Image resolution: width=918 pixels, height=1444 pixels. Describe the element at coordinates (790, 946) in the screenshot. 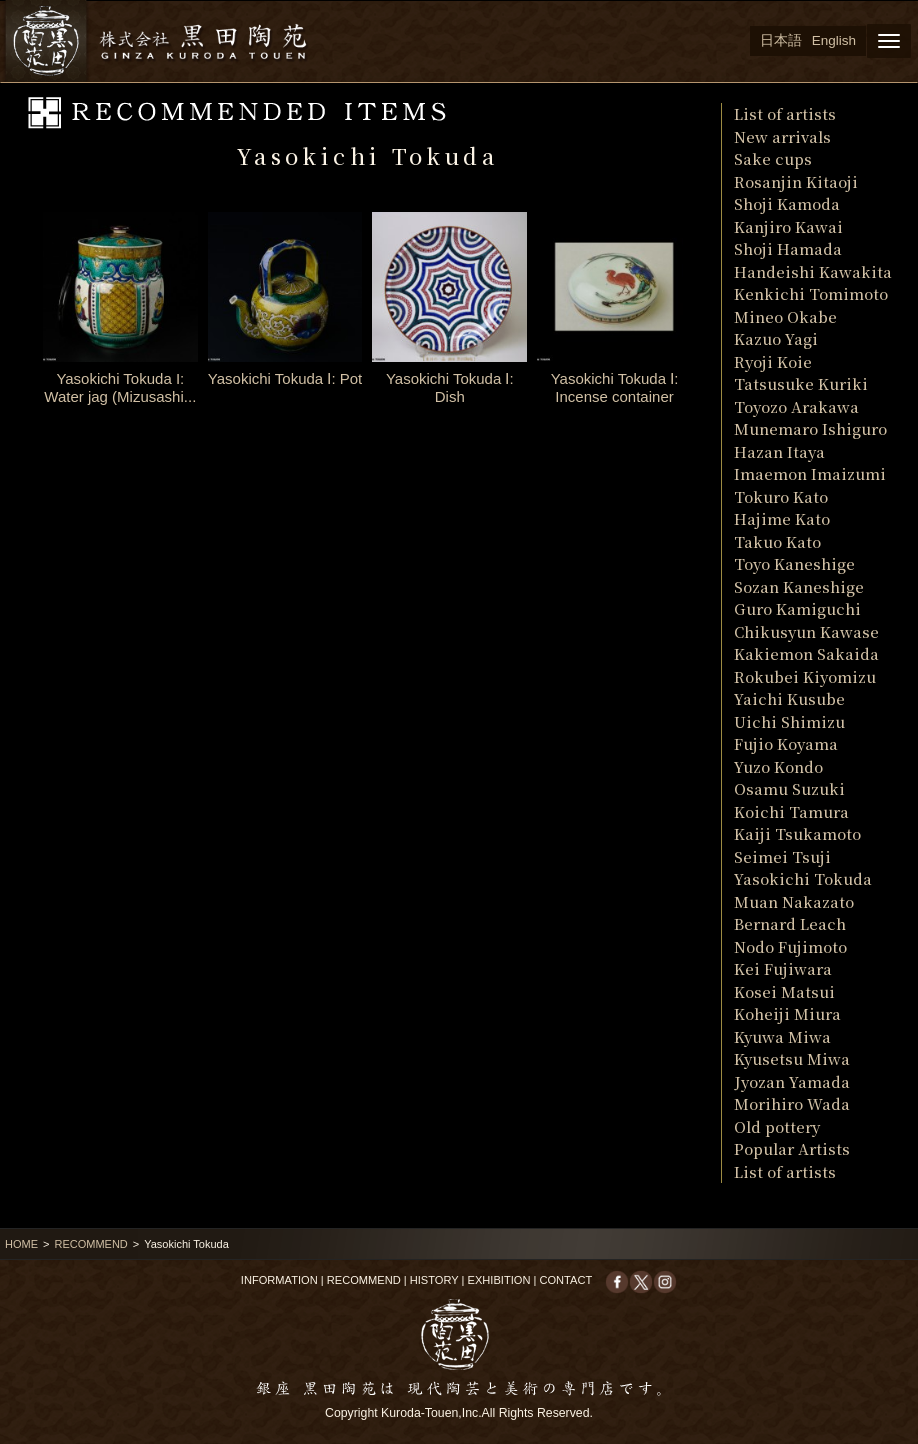

I see `Nodo Fujimoto` at that location.